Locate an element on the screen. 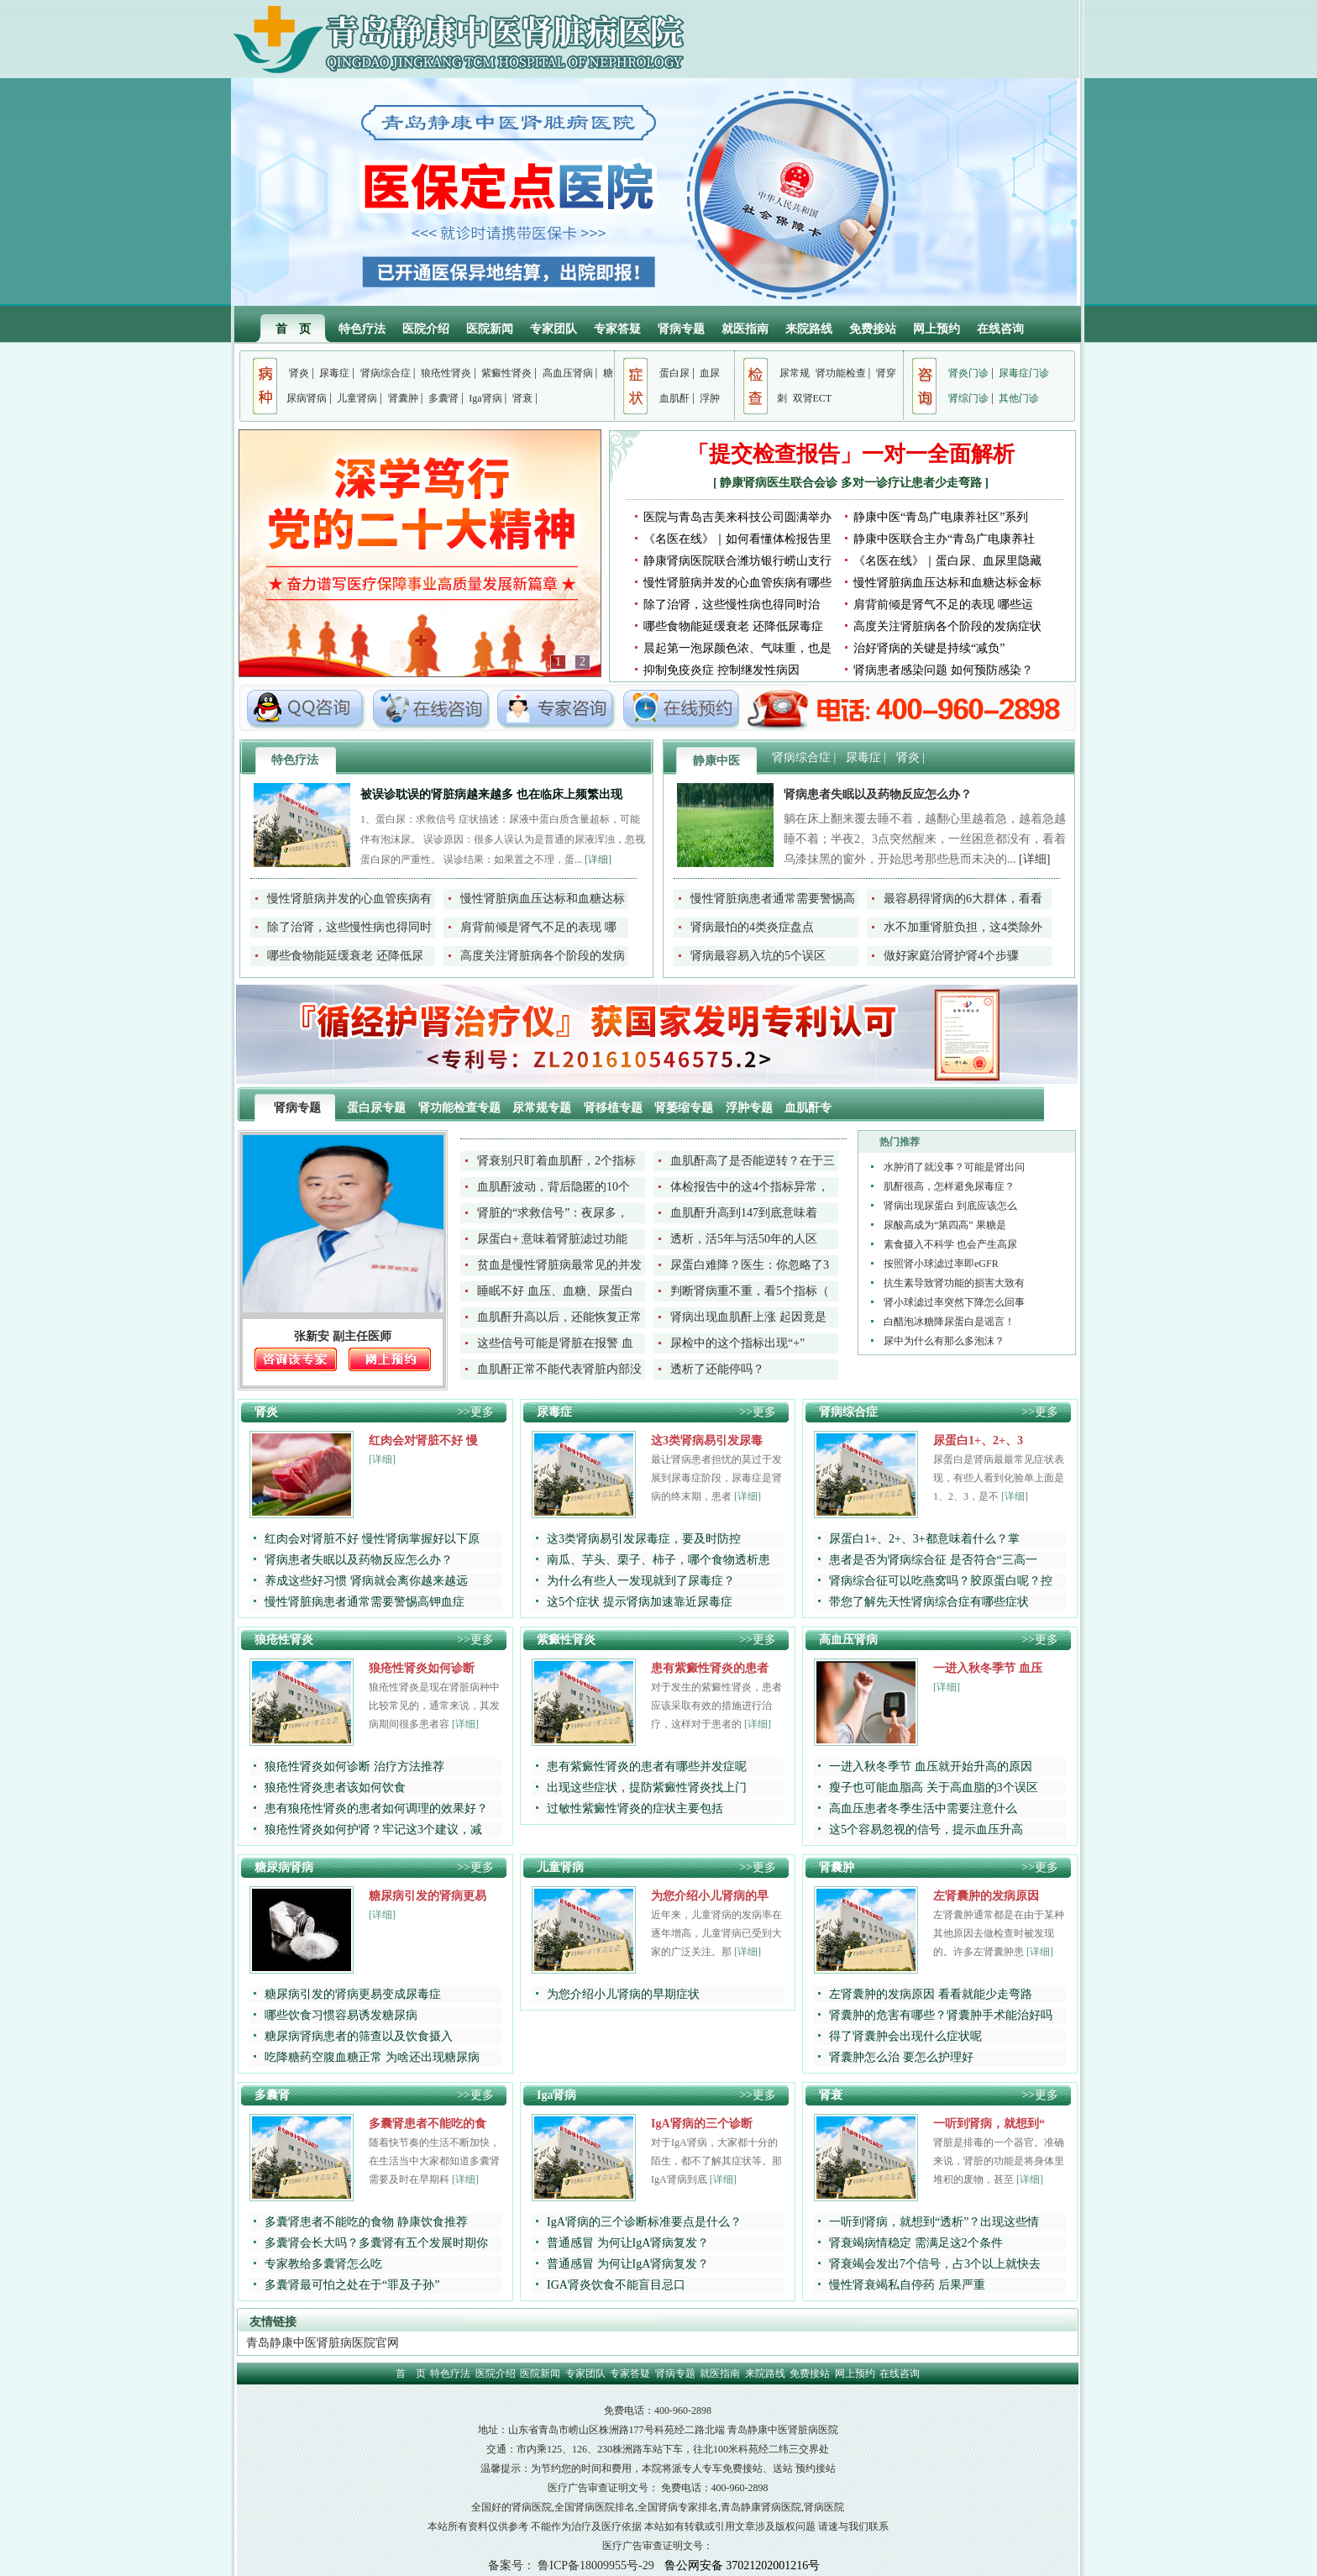 The image size is (1317, 2576). 肾功能检查 is located at coordinates (841, 373).